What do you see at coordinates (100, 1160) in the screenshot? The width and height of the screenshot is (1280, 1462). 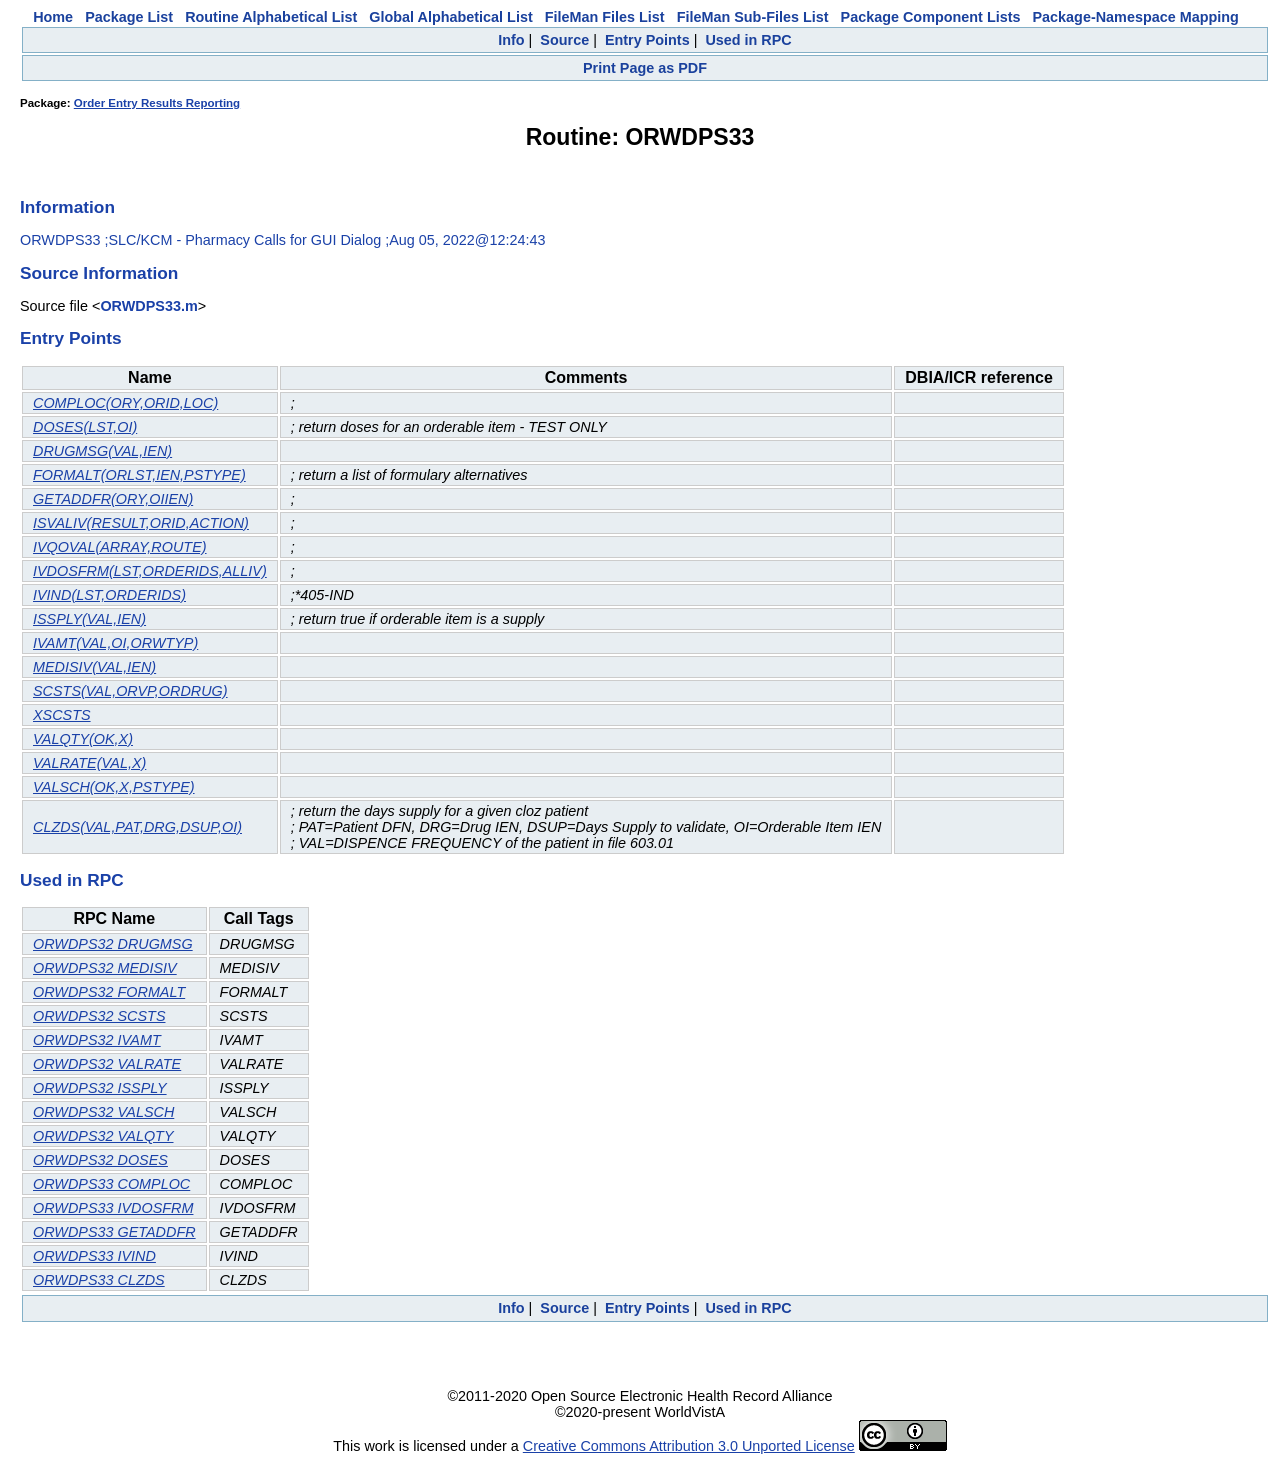 I see `ORWDPS32 DOSES` at bounding box center [100, 1160].